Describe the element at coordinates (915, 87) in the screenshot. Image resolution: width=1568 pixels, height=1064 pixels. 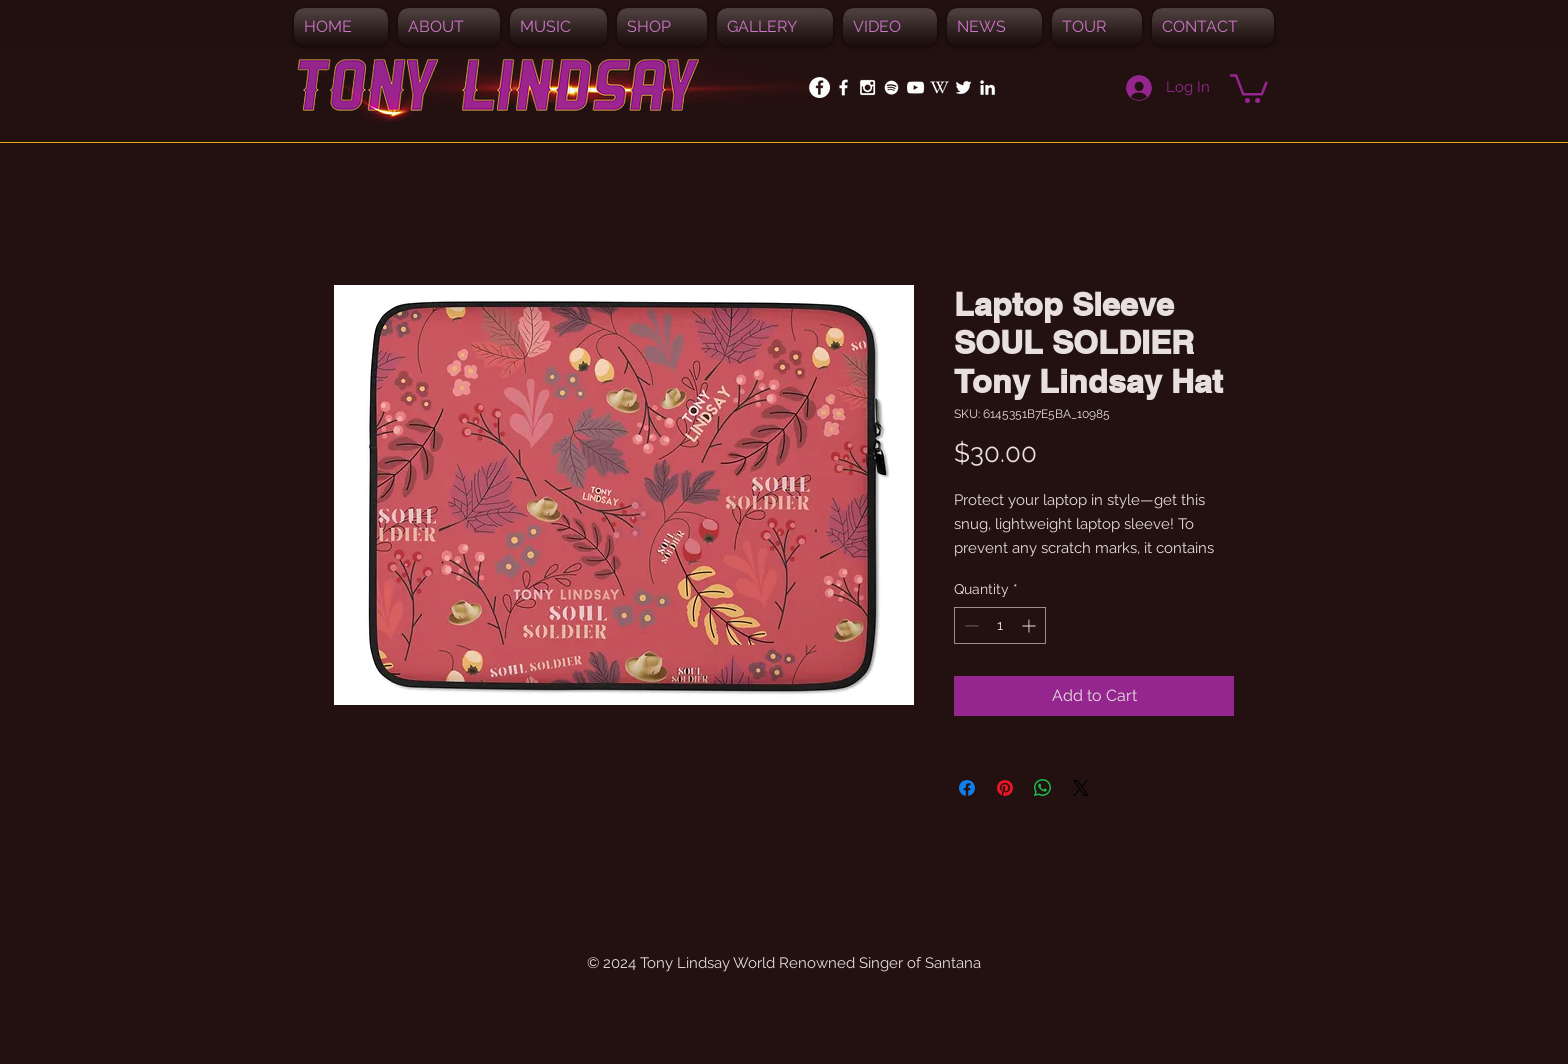
I see `[White YouTube Icon]` at that location.